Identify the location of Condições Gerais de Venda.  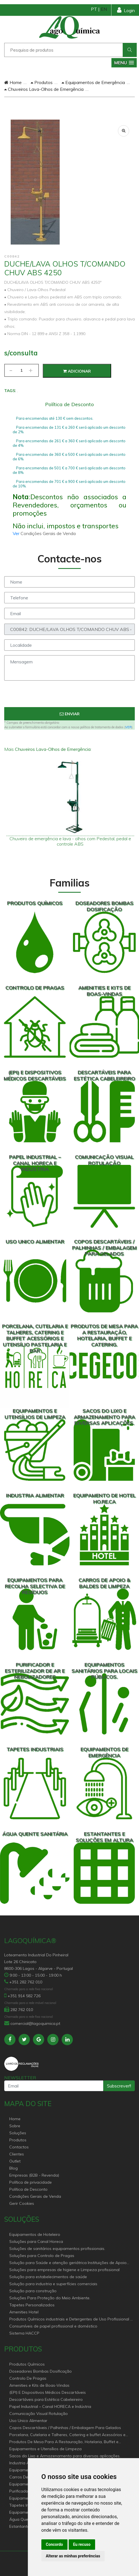
(35, 2196).